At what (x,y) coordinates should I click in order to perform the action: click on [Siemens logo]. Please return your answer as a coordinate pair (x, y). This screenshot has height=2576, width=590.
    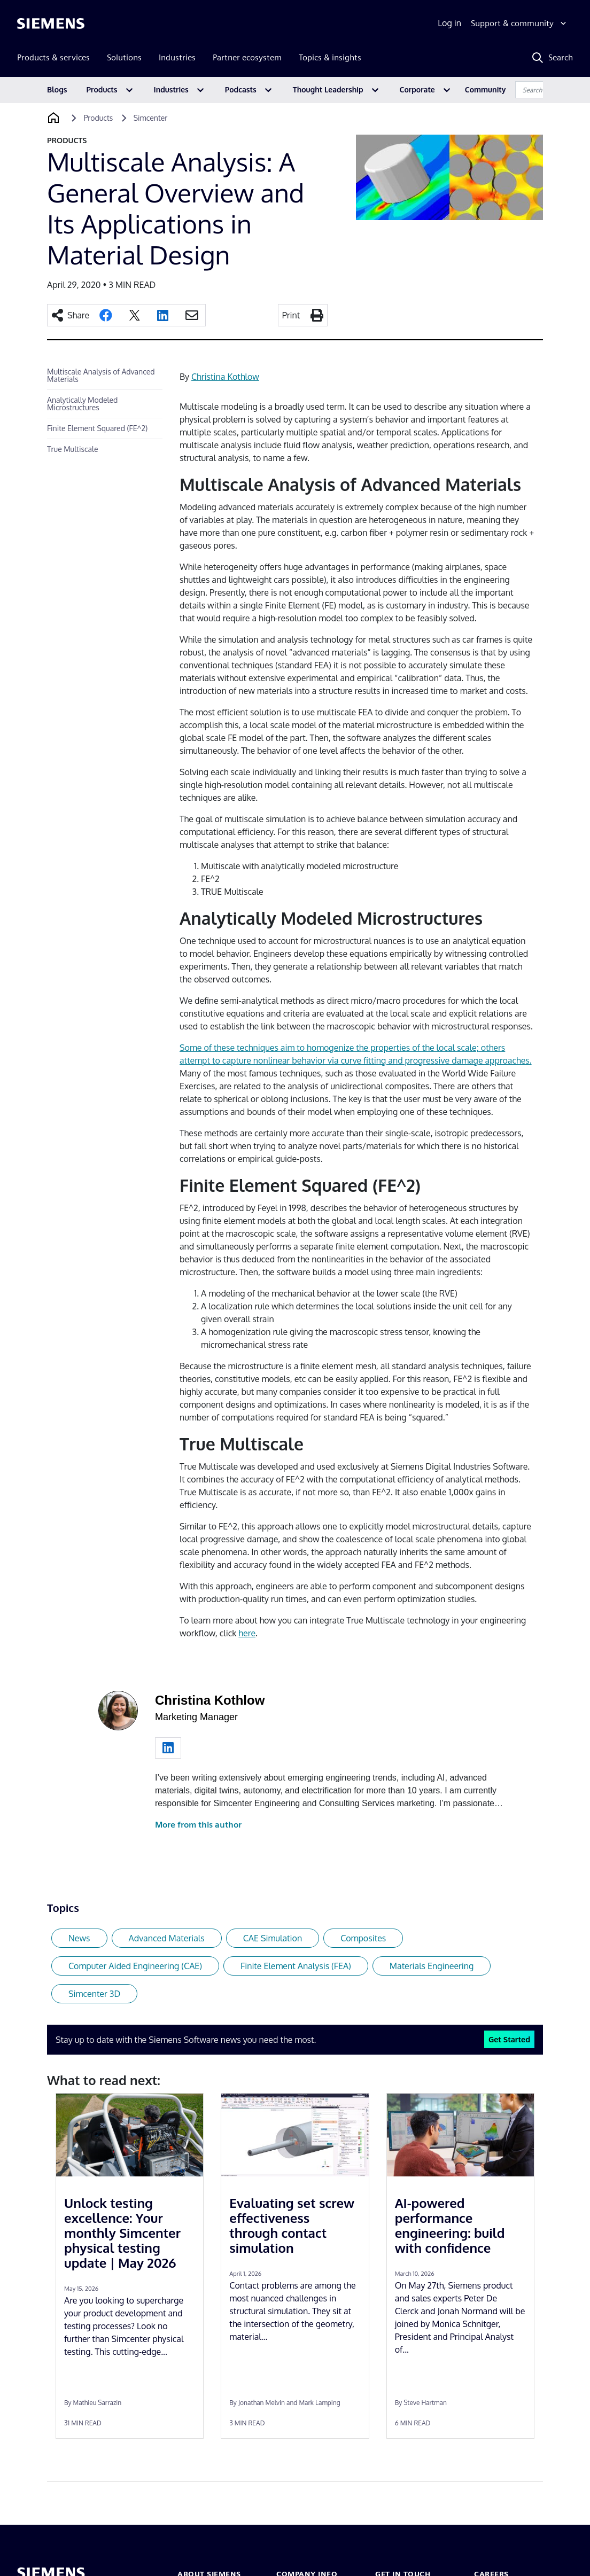
    Looking at the image, I should click on (50, 23).